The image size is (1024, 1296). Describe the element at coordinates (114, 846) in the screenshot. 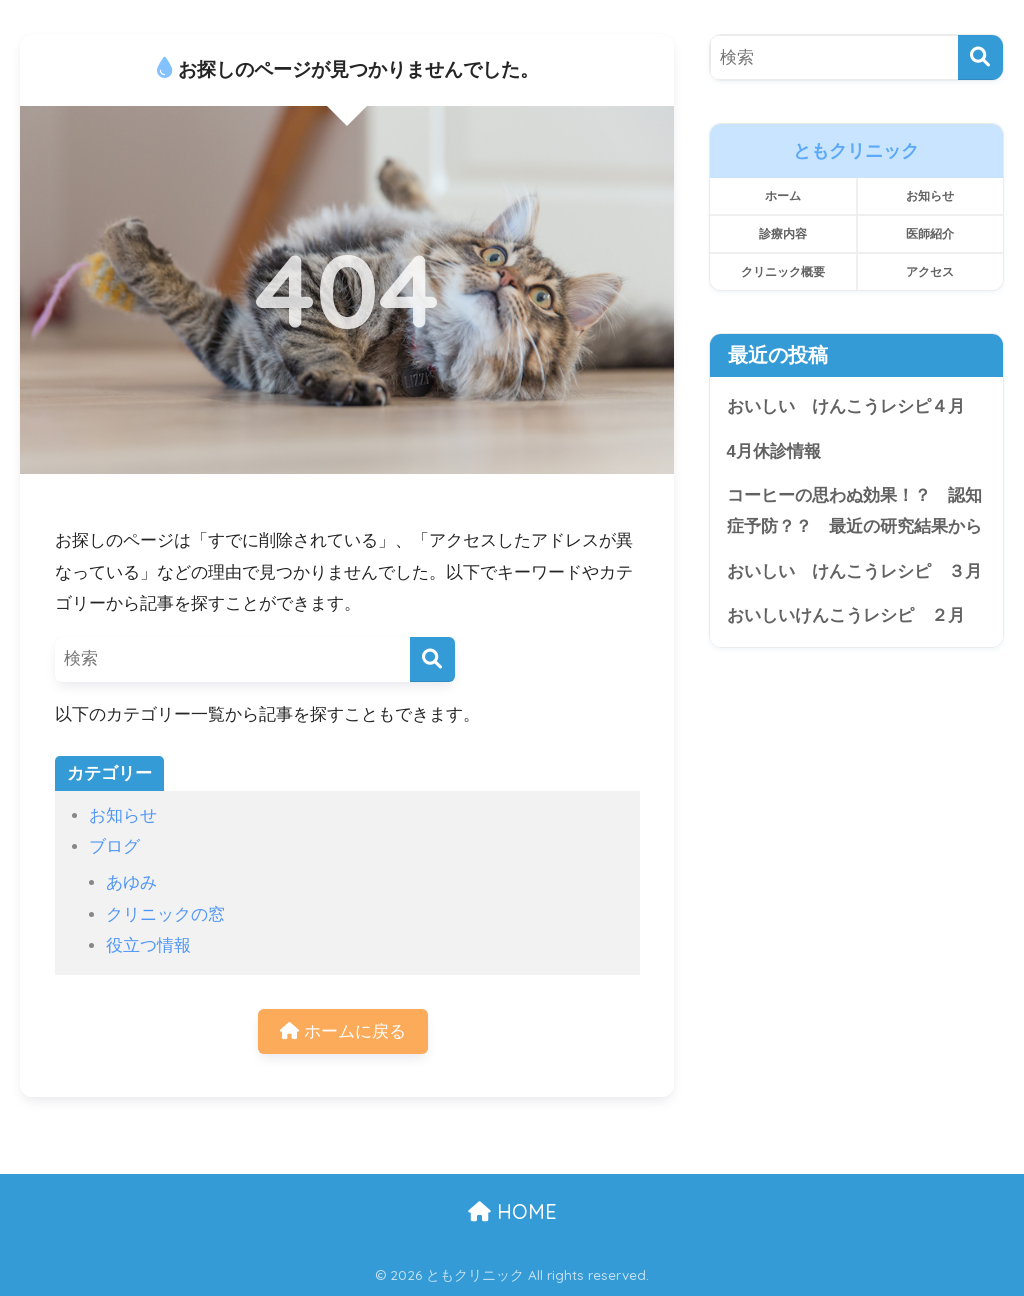

I see `ブログ` at that location.